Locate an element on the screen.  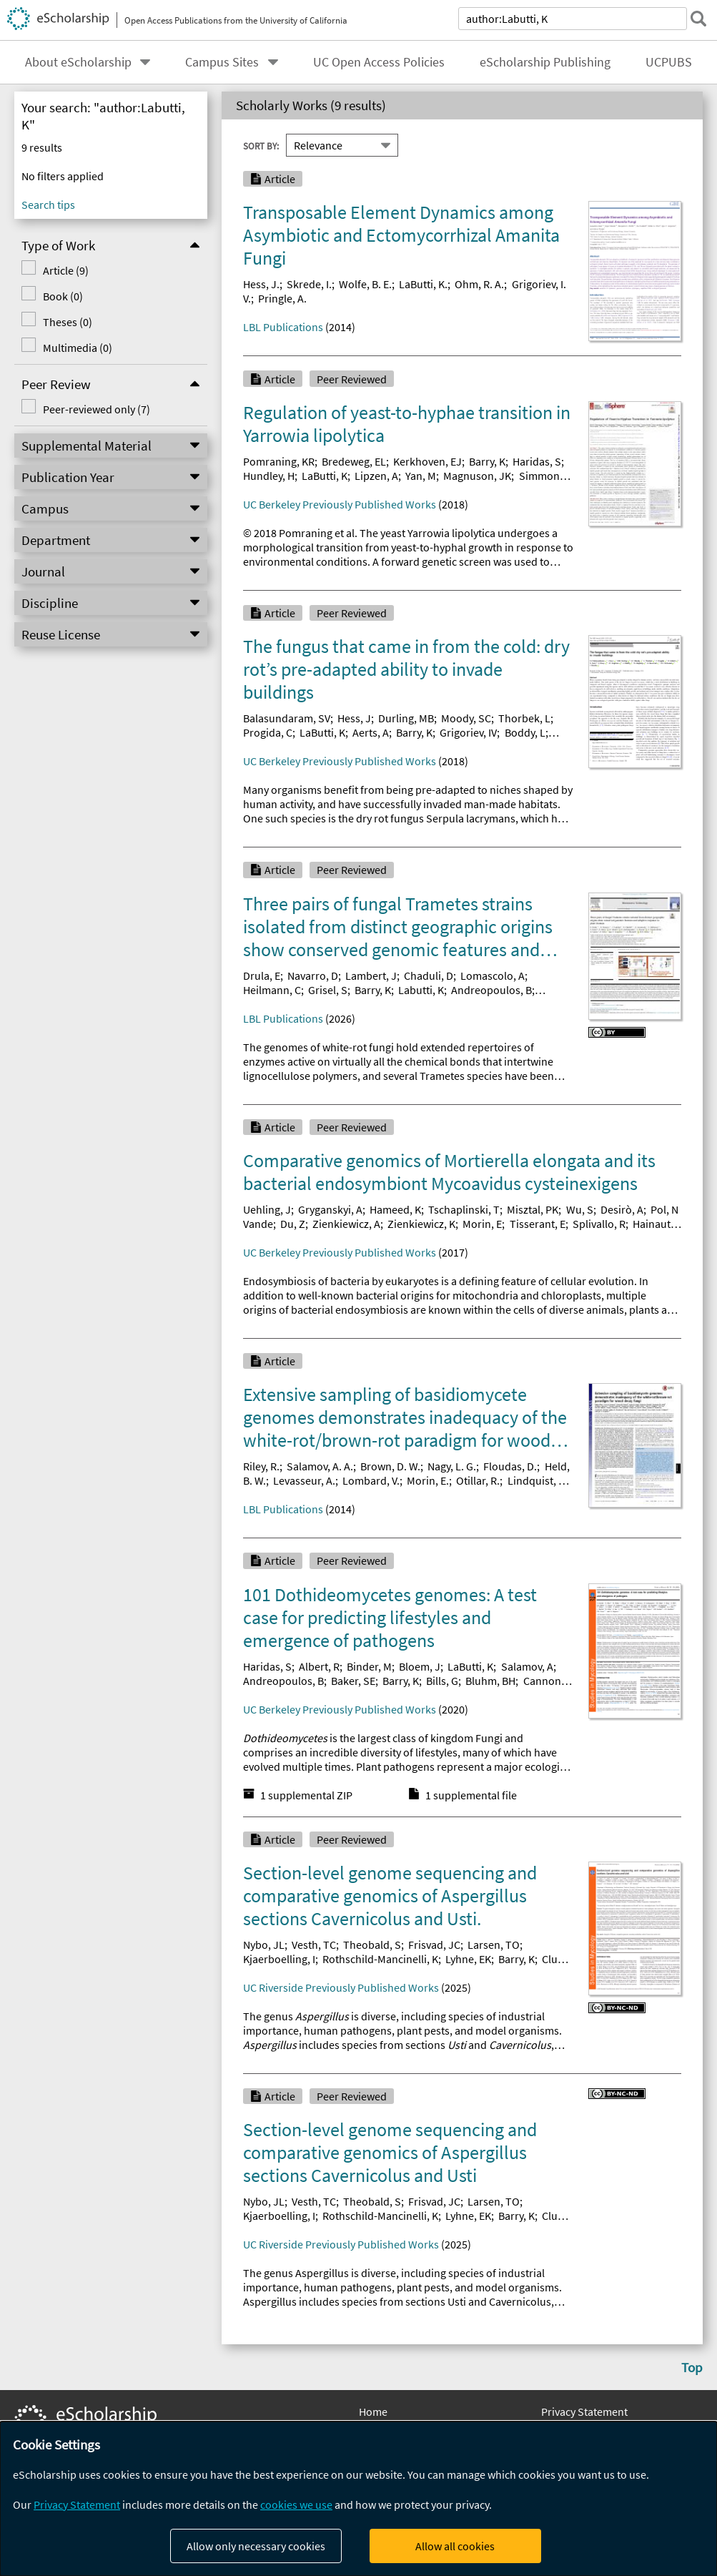
LaButti, K. is located at coordinates (423, 284).